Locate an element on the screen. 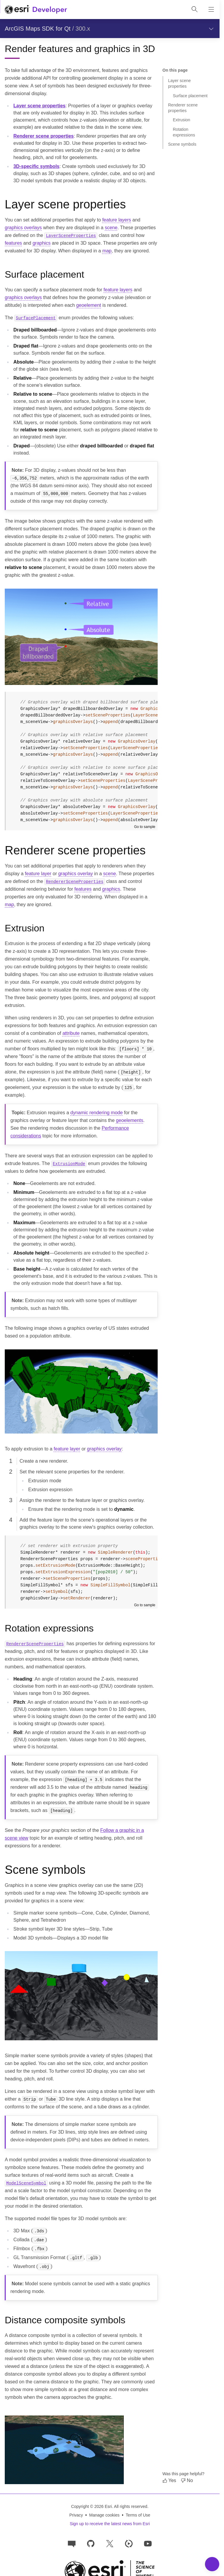 This screenshot has height=2576, width=224. Privacy is located at coordinates (76, 2515).